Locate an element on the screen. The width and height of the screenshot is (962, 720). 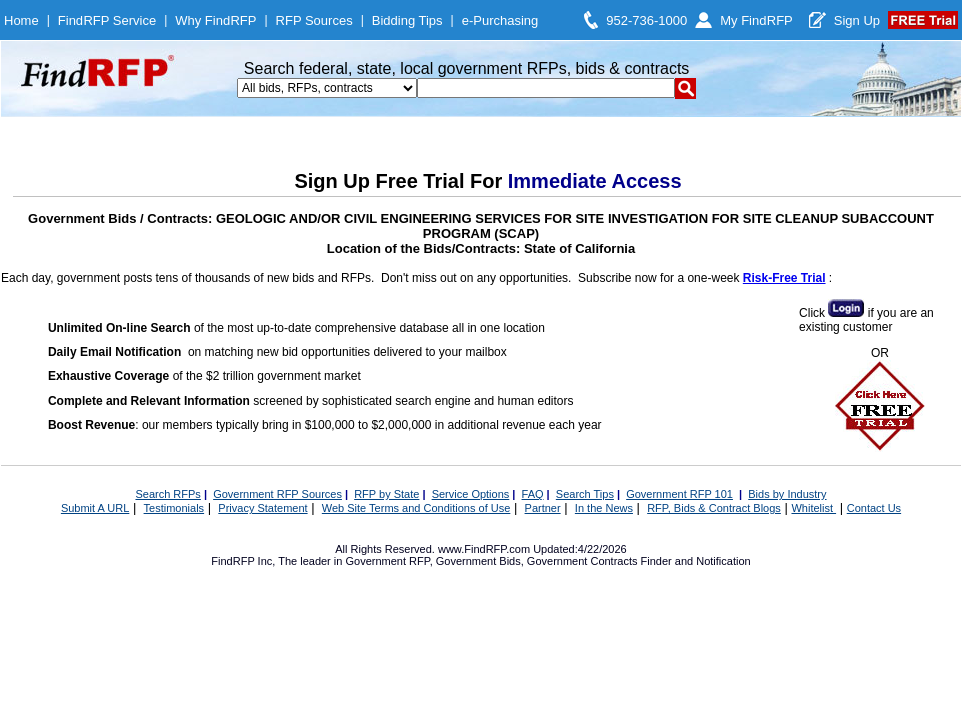
FindRFP Service is located at coordinates (107, 20).